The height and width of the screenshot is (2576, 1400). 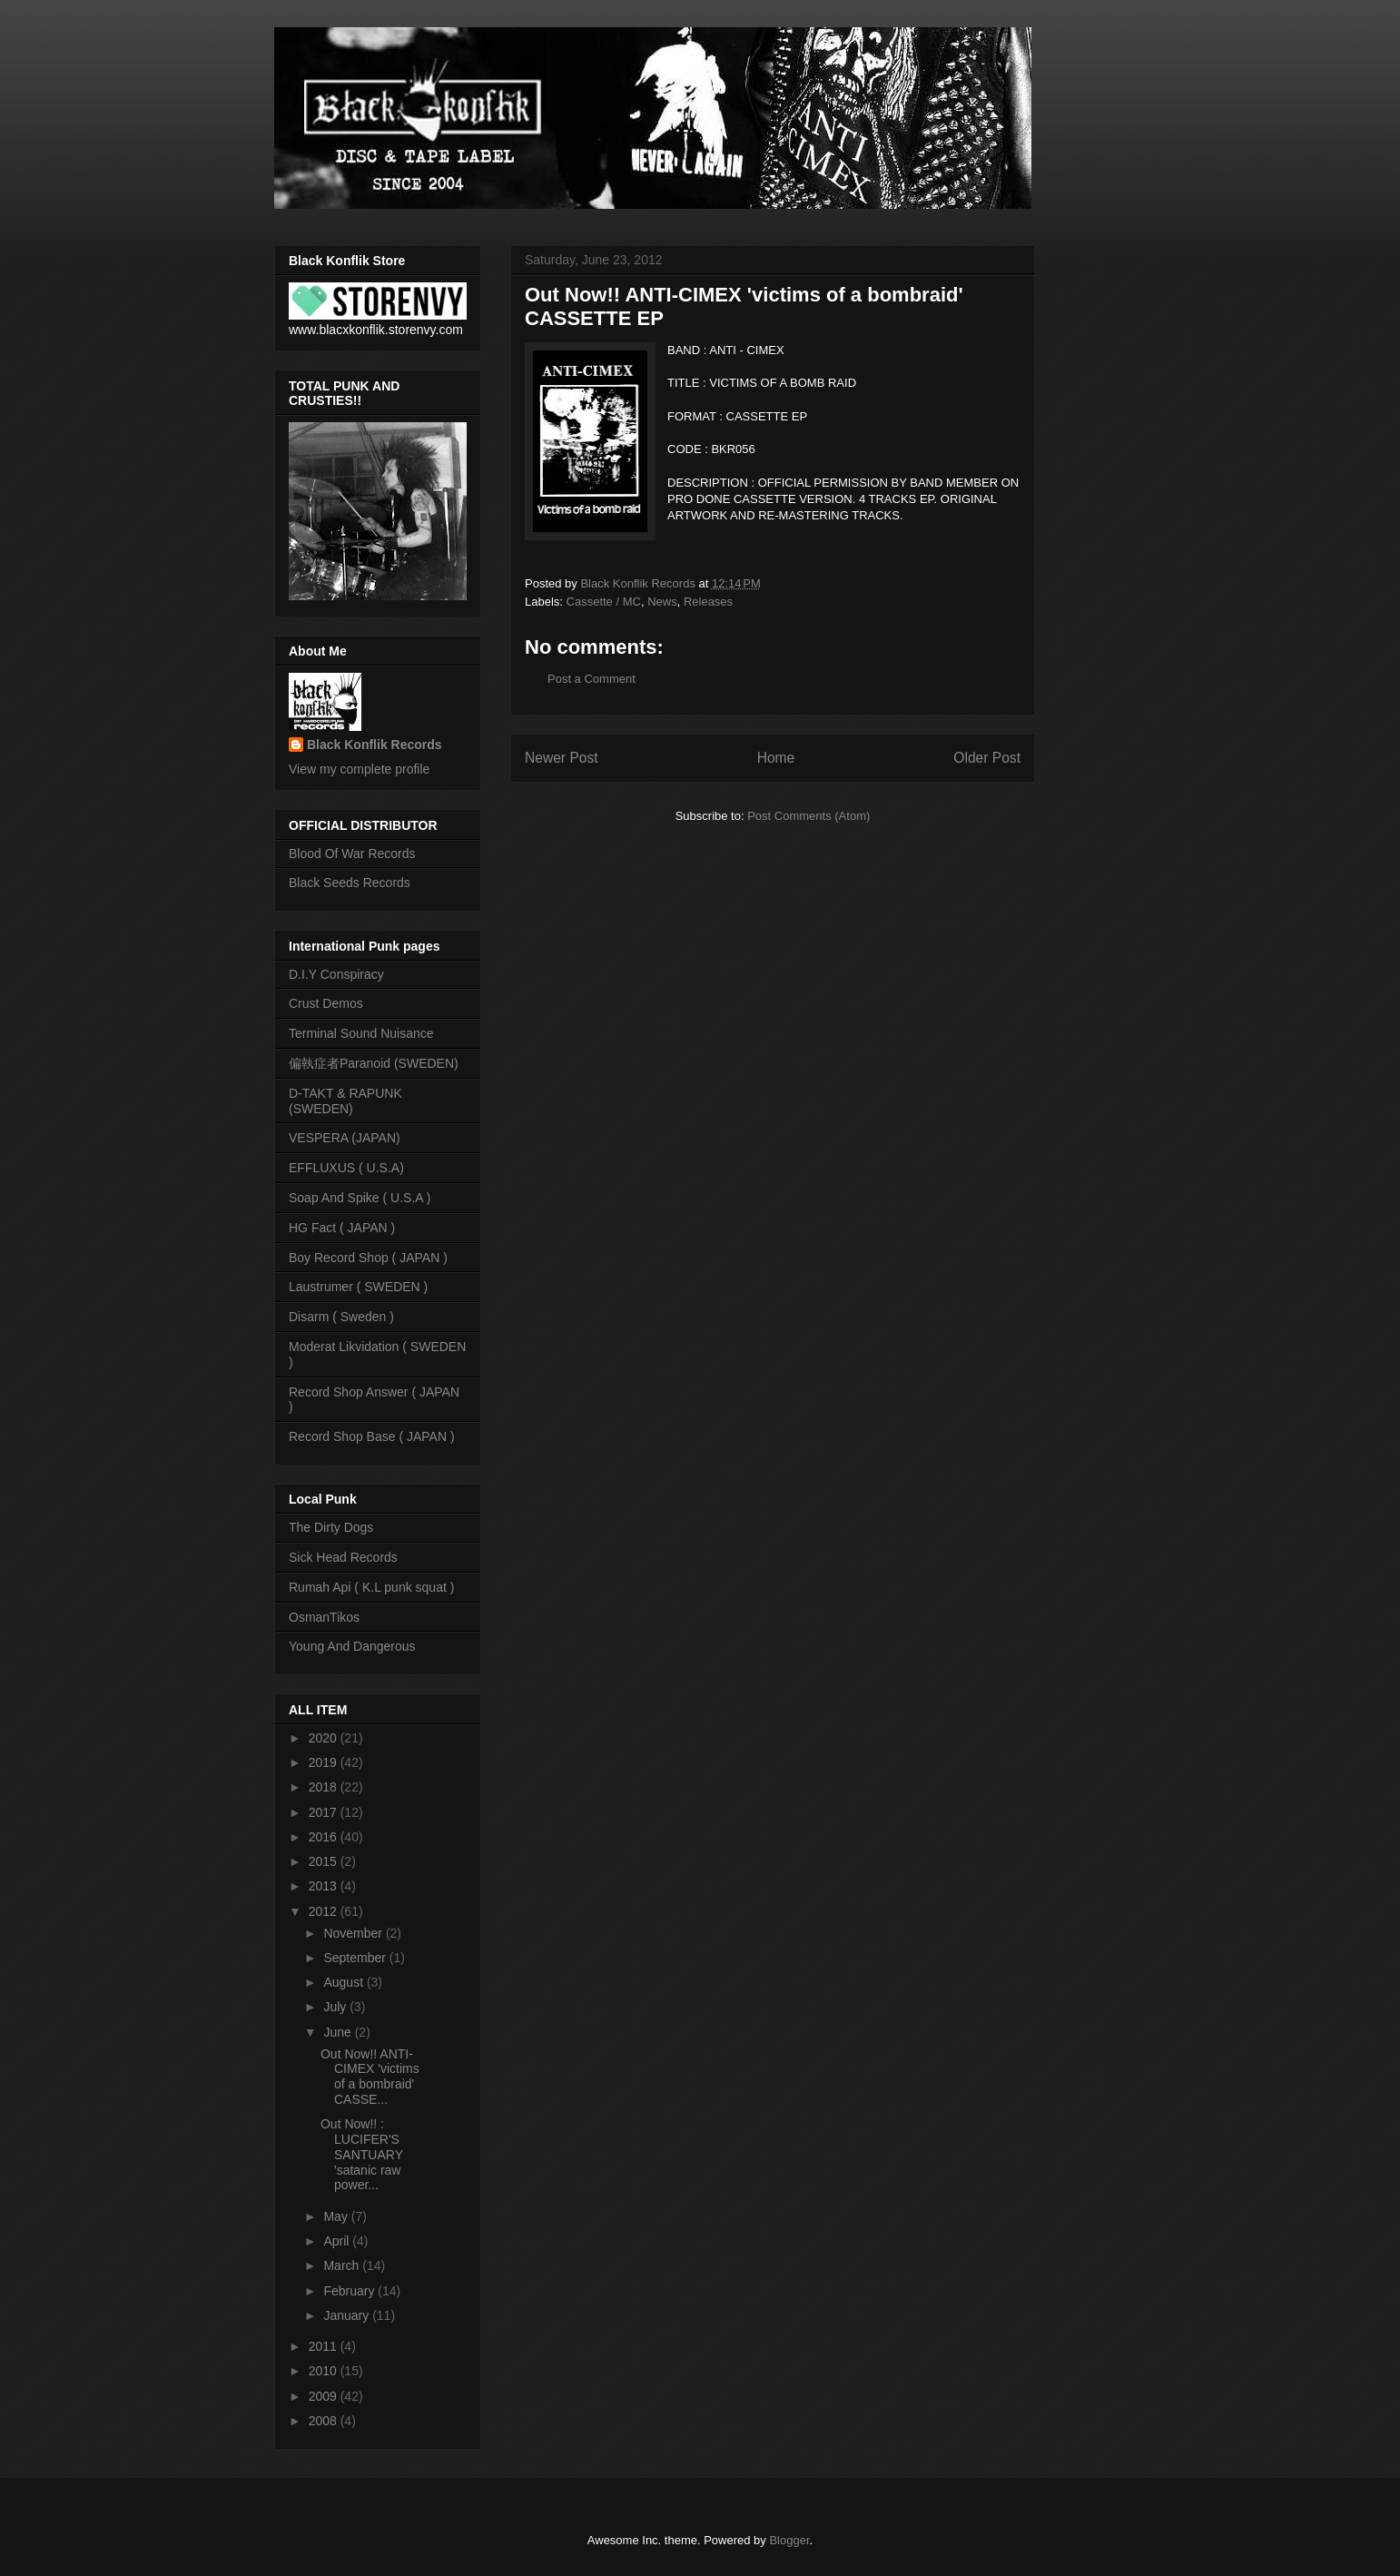 What do you see at coordinates (338, 2032) in the screenshot?
I see `June` at bounding box center [338, 2032].